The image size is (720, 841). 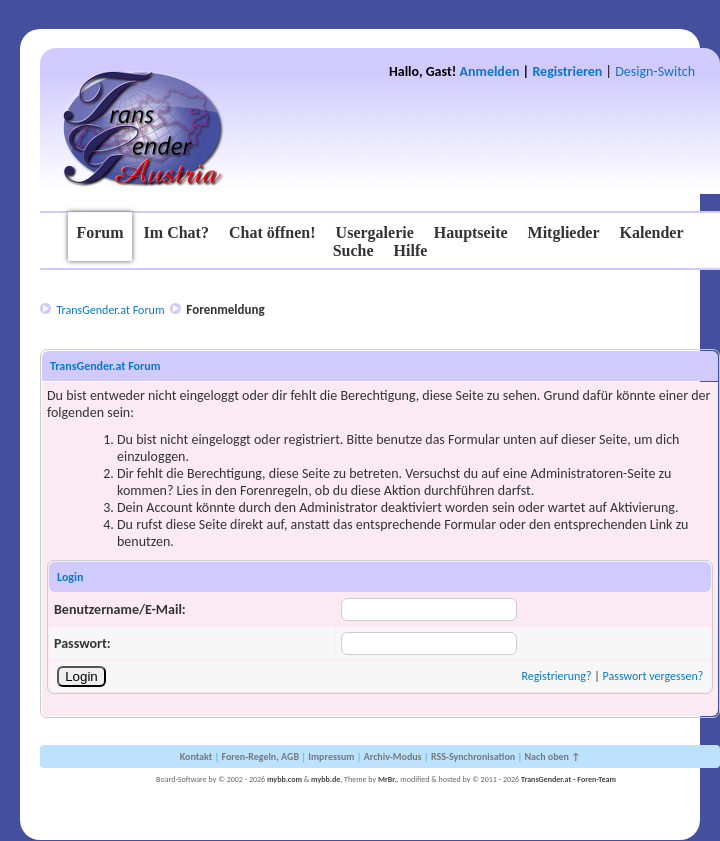 I want to click on mybb.de, so click(x=325, y=779).